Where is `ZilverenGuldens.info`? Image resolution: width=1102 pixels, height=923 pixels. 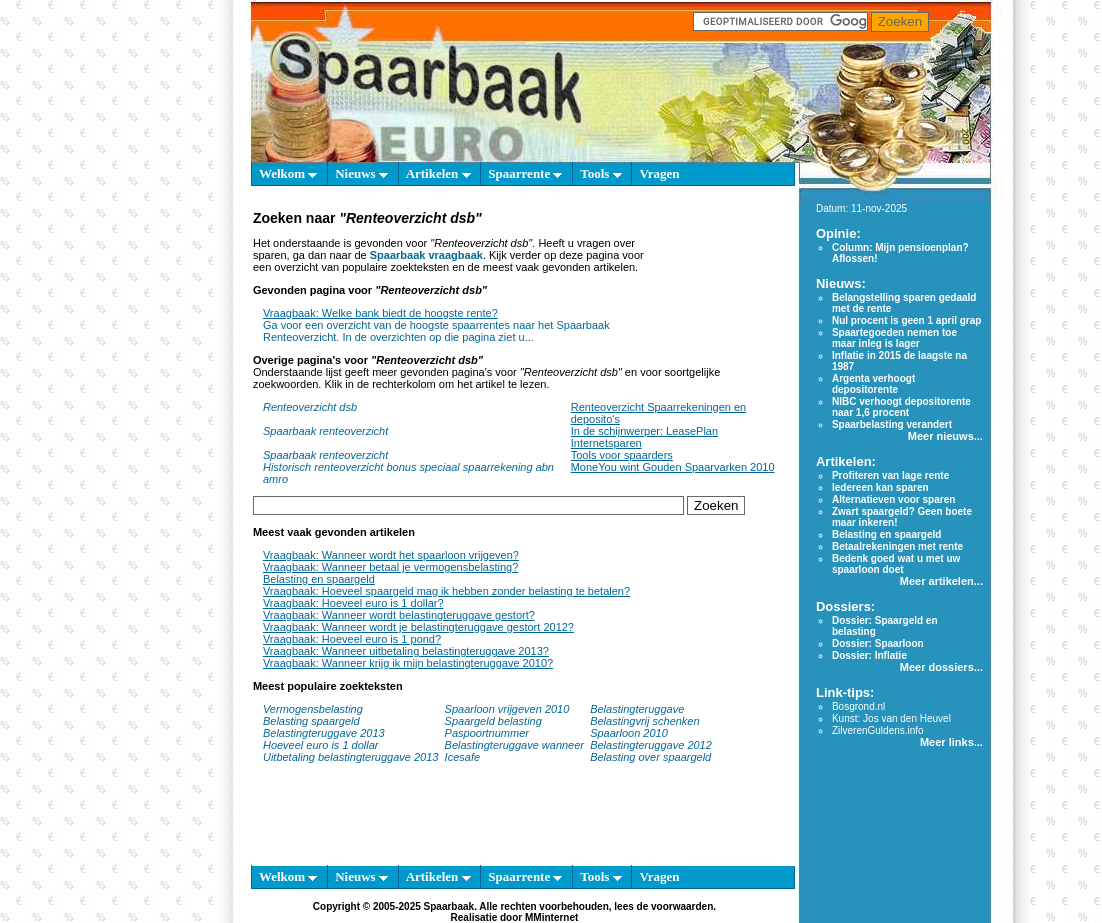
ZilverenGuldens.info is located at coordinates (878, 730).